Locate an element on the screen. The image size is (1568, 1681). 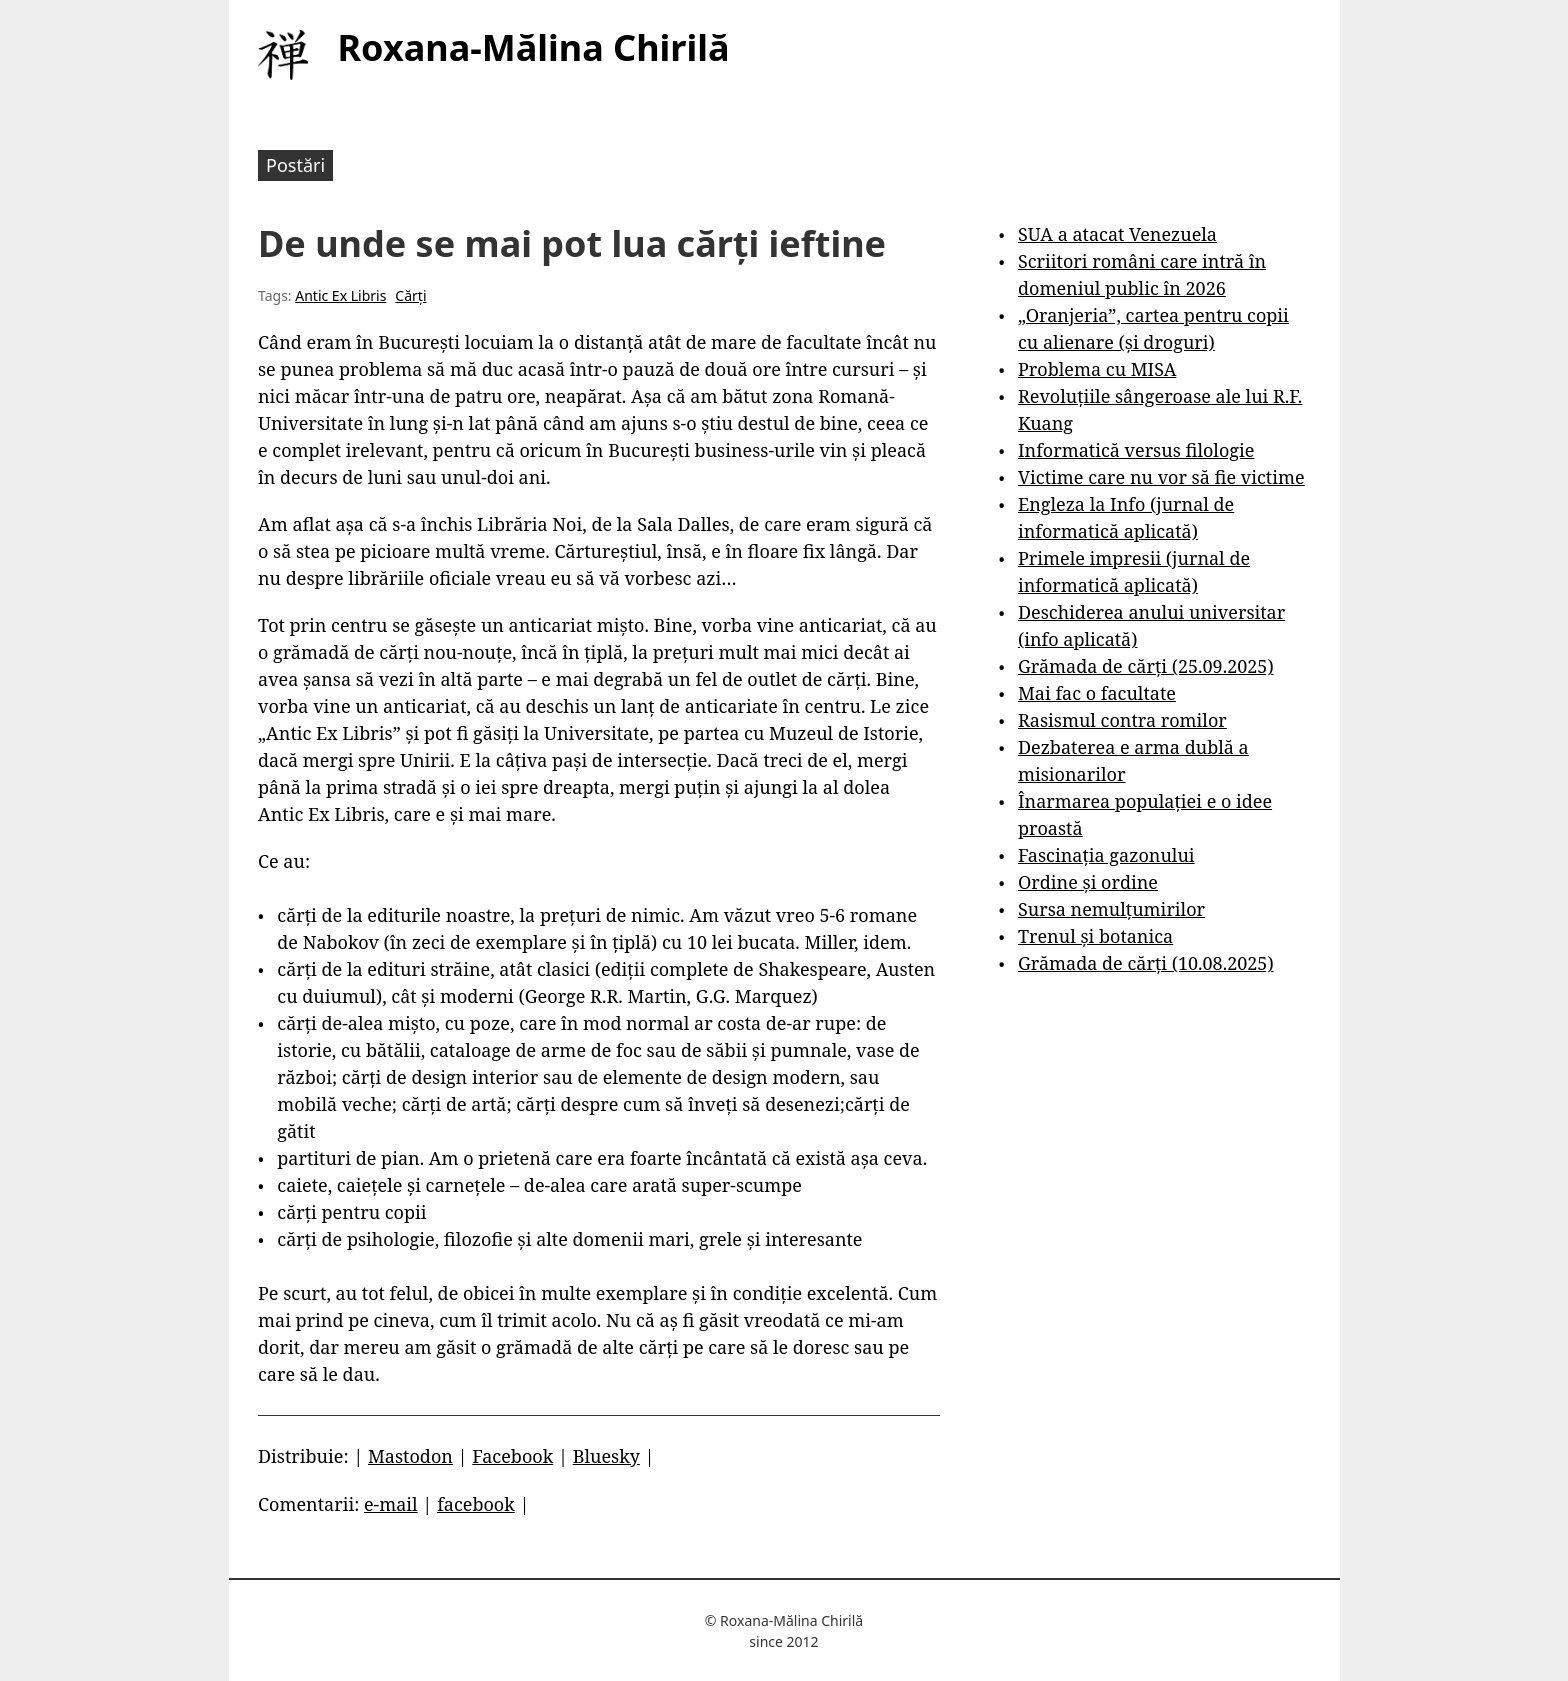
Informatică versus filologie is located at coordinates (1136, 450).